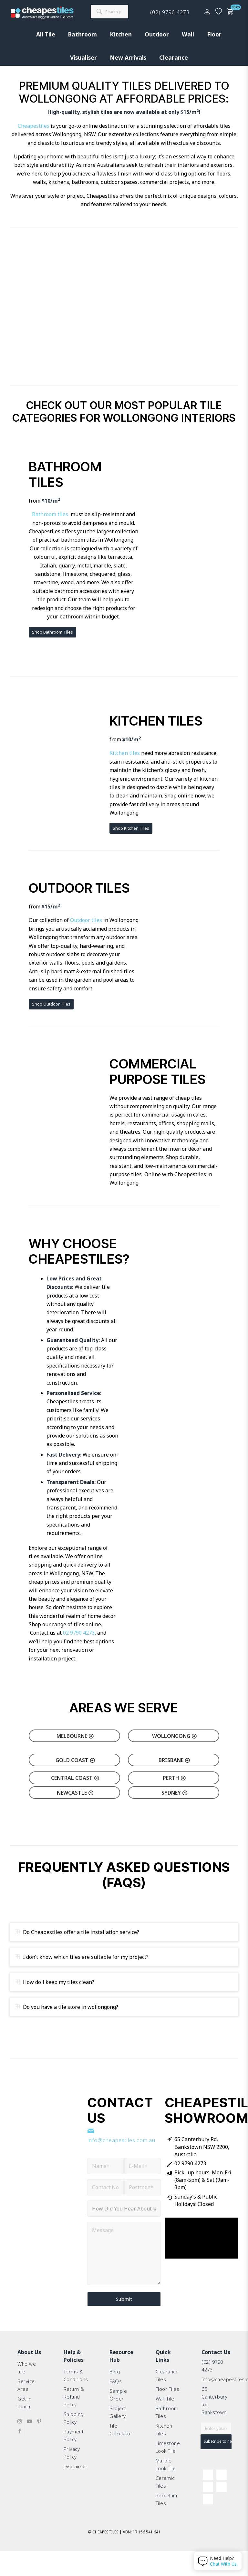 The image size is (248, 2576). I want to click on [Central Coast], so click(74, 1777).